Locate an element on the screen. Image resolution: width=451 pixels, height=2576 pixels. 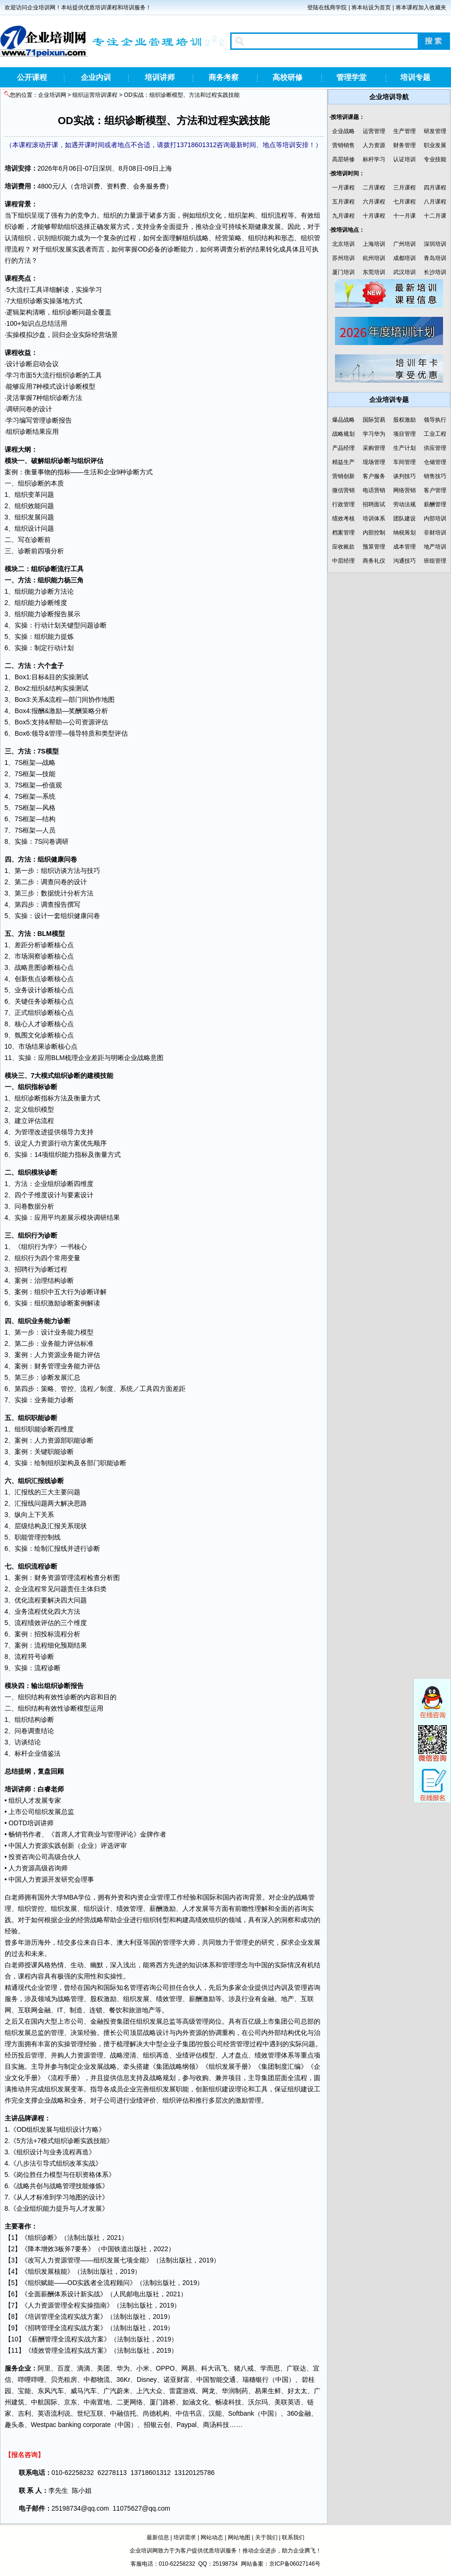
八月课程 is located at coordinates (435, 201).